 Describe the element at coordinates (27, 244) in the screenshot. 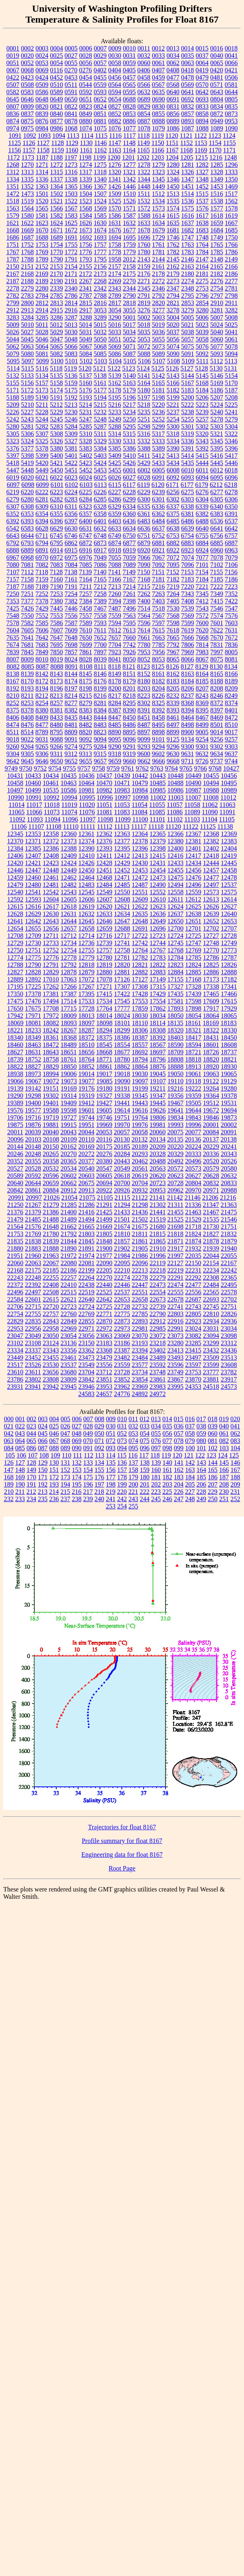

I see `1752` at that location.